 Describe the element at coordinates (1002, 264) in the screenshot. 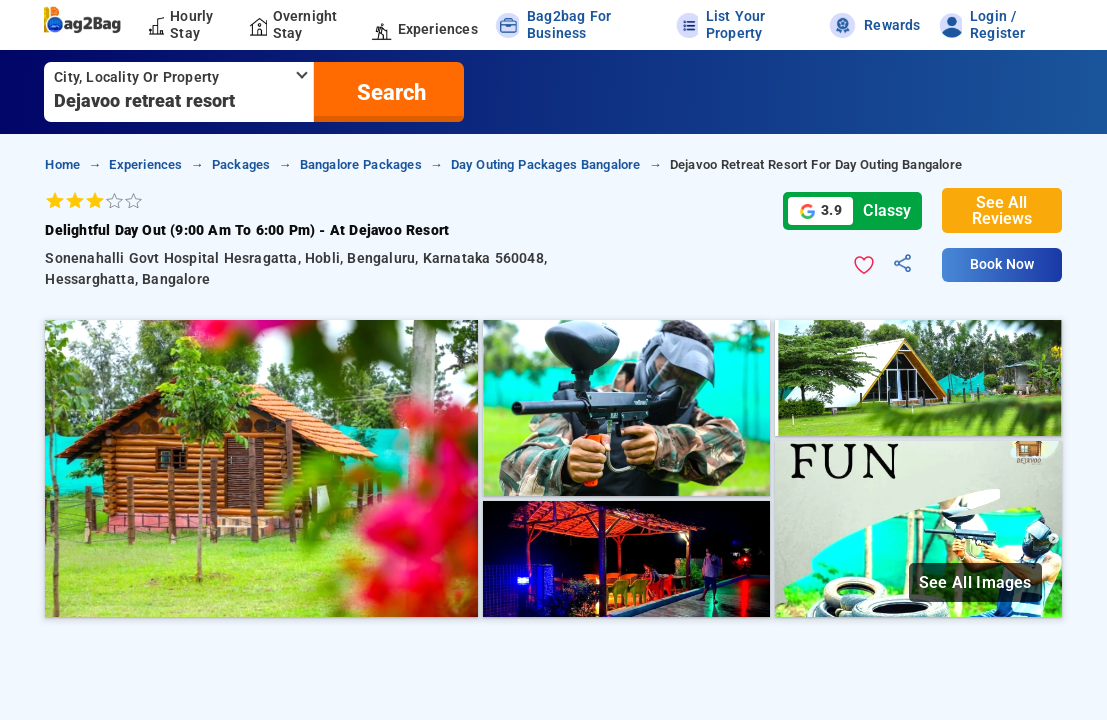

I see `Book Now` at that location.